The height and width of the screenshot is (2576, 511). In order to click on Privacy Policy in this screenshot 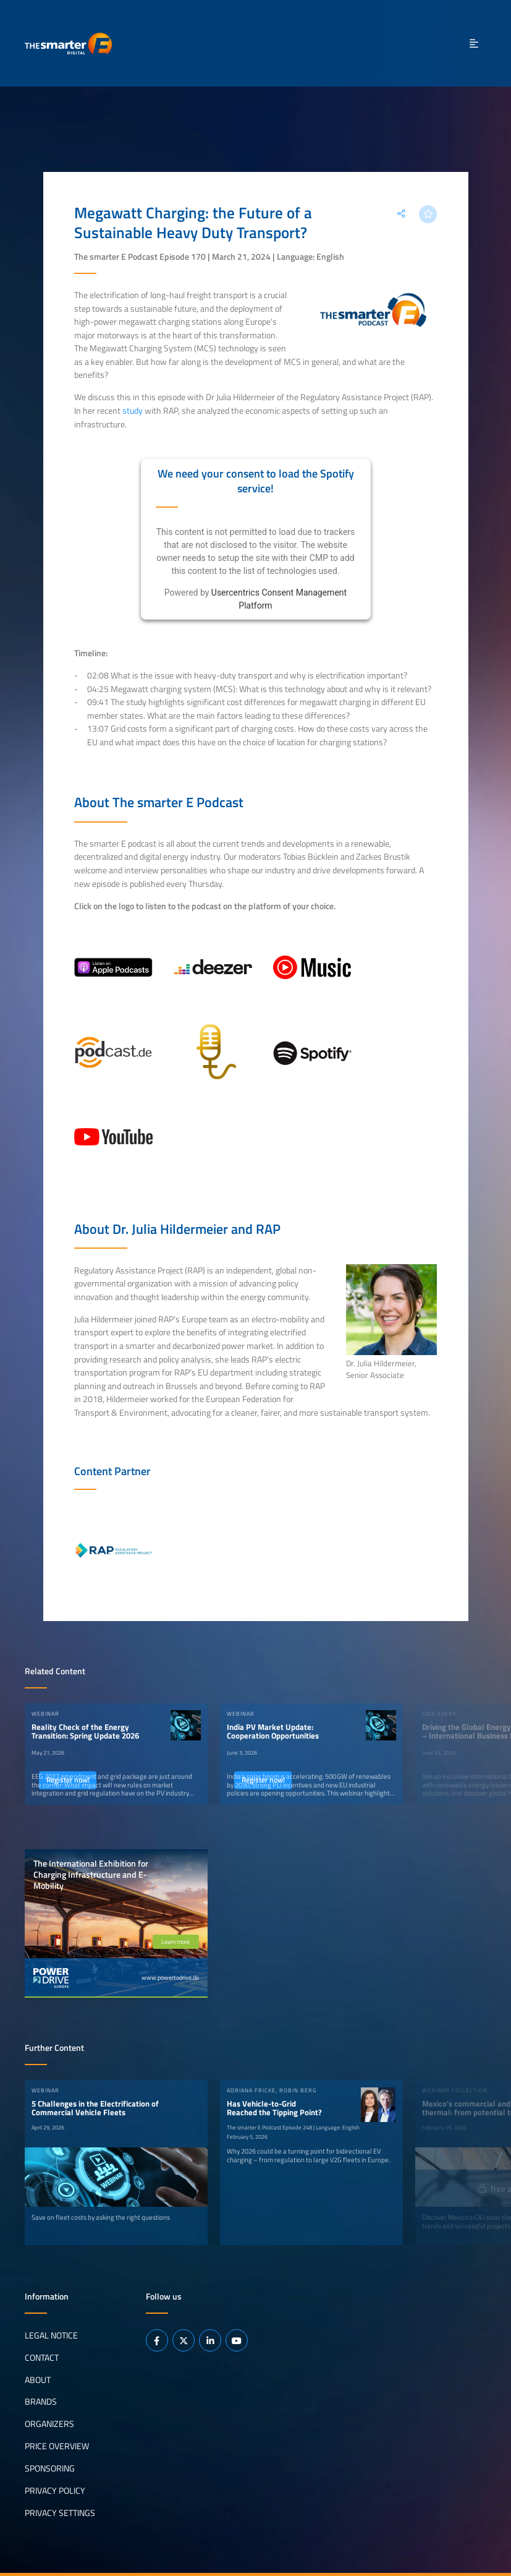, I will do `click(55, 2490)`.